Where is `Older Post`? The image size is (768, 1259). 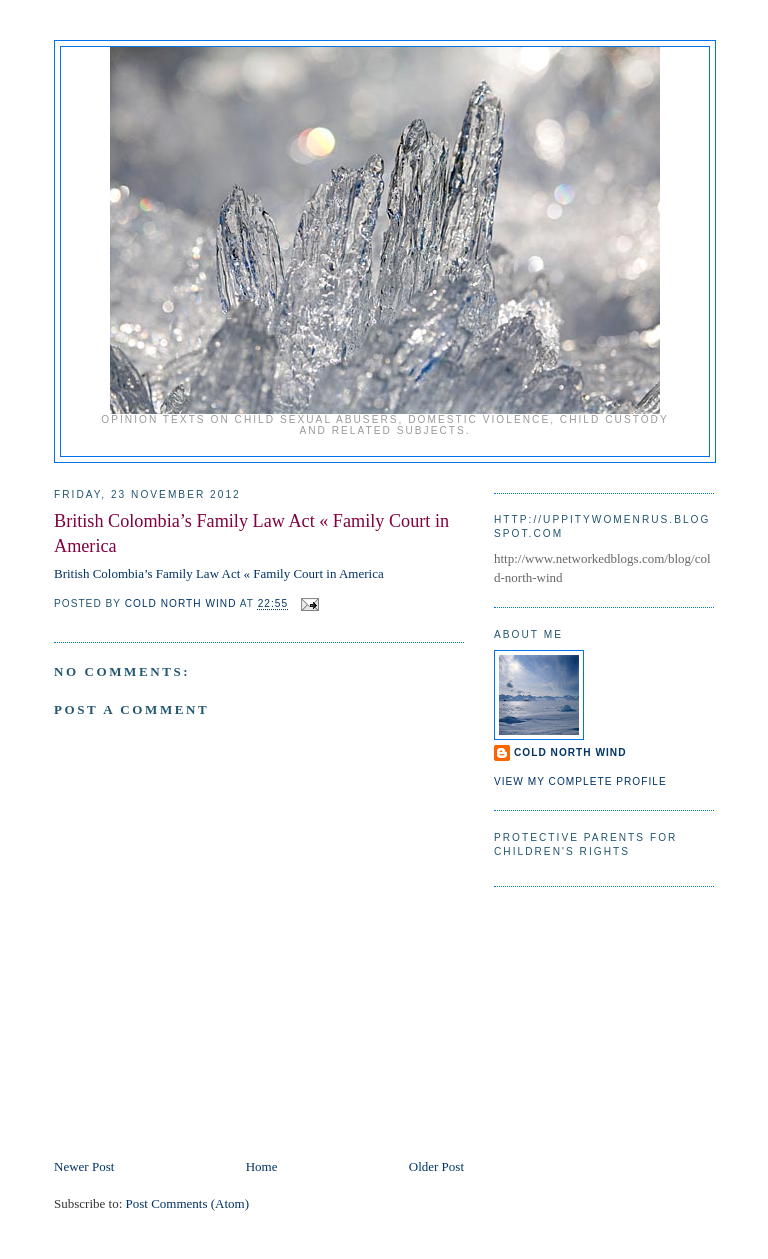 Older Post is located at coordinates (436, 1166).